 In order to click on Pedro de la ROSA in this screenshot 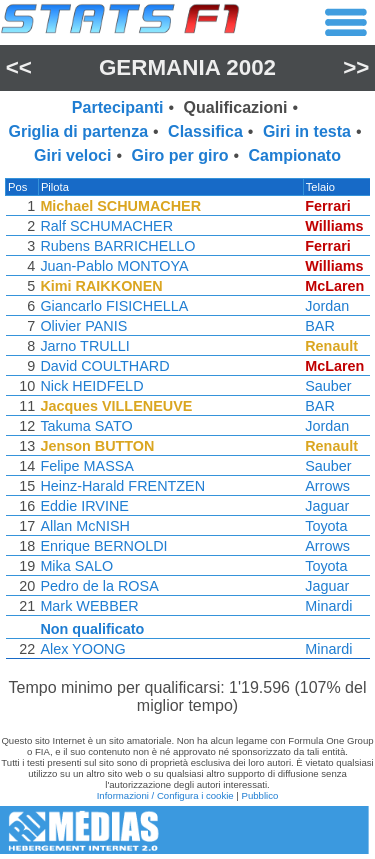, I will do `click(98, 586)`.